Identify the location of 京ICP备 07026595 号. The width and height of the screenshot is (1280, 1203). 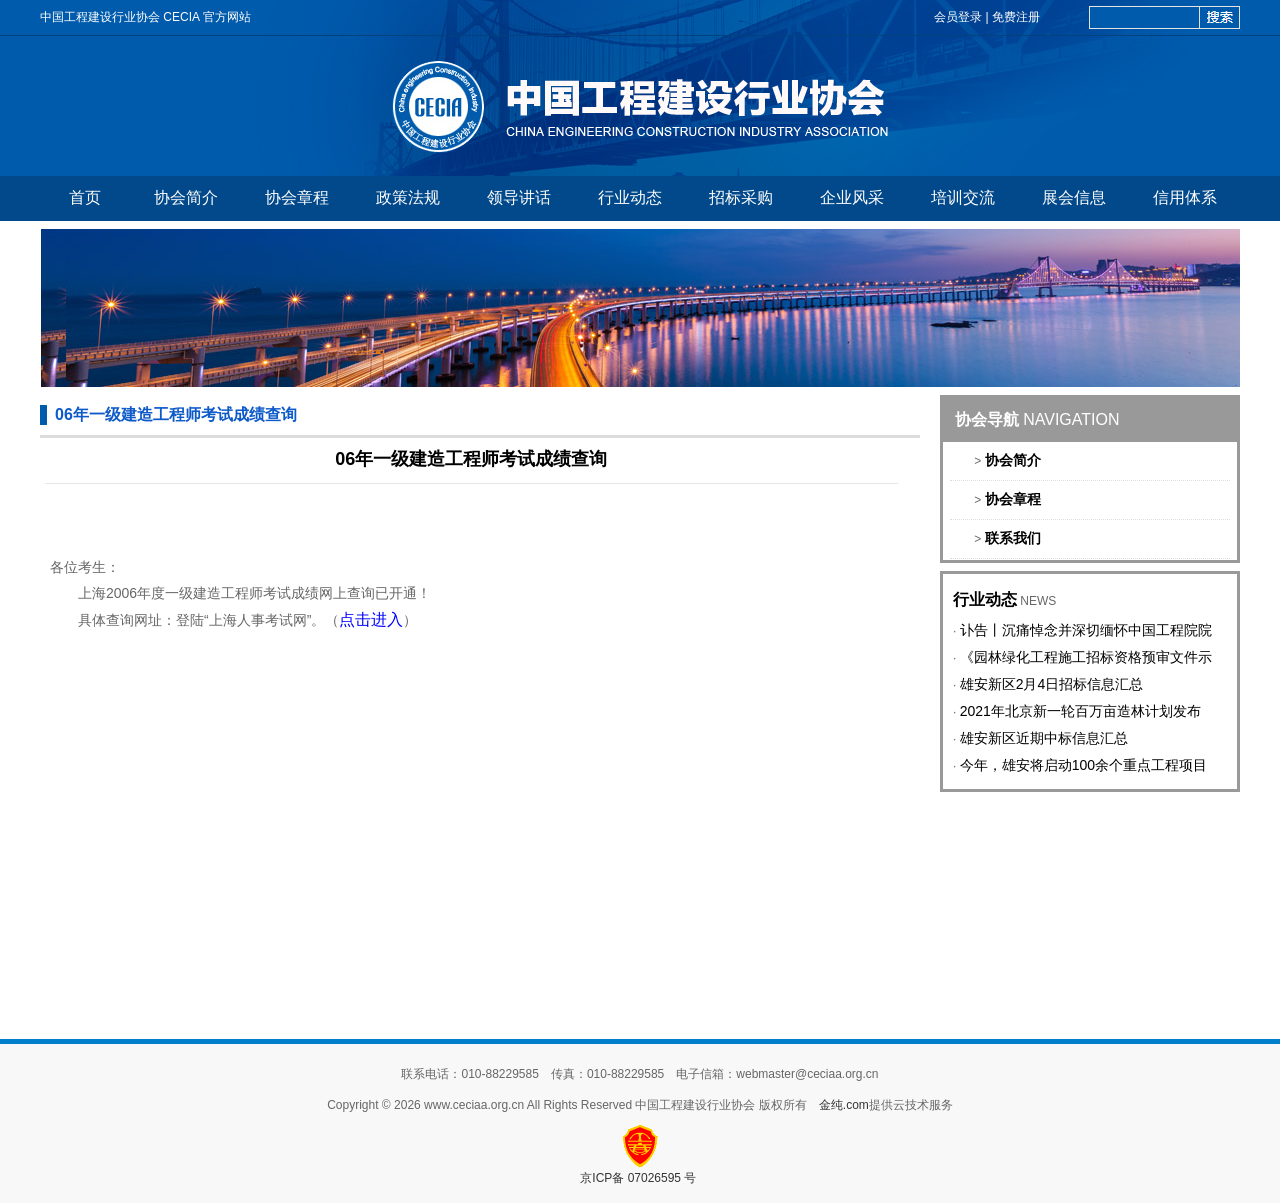
(639, 1178).